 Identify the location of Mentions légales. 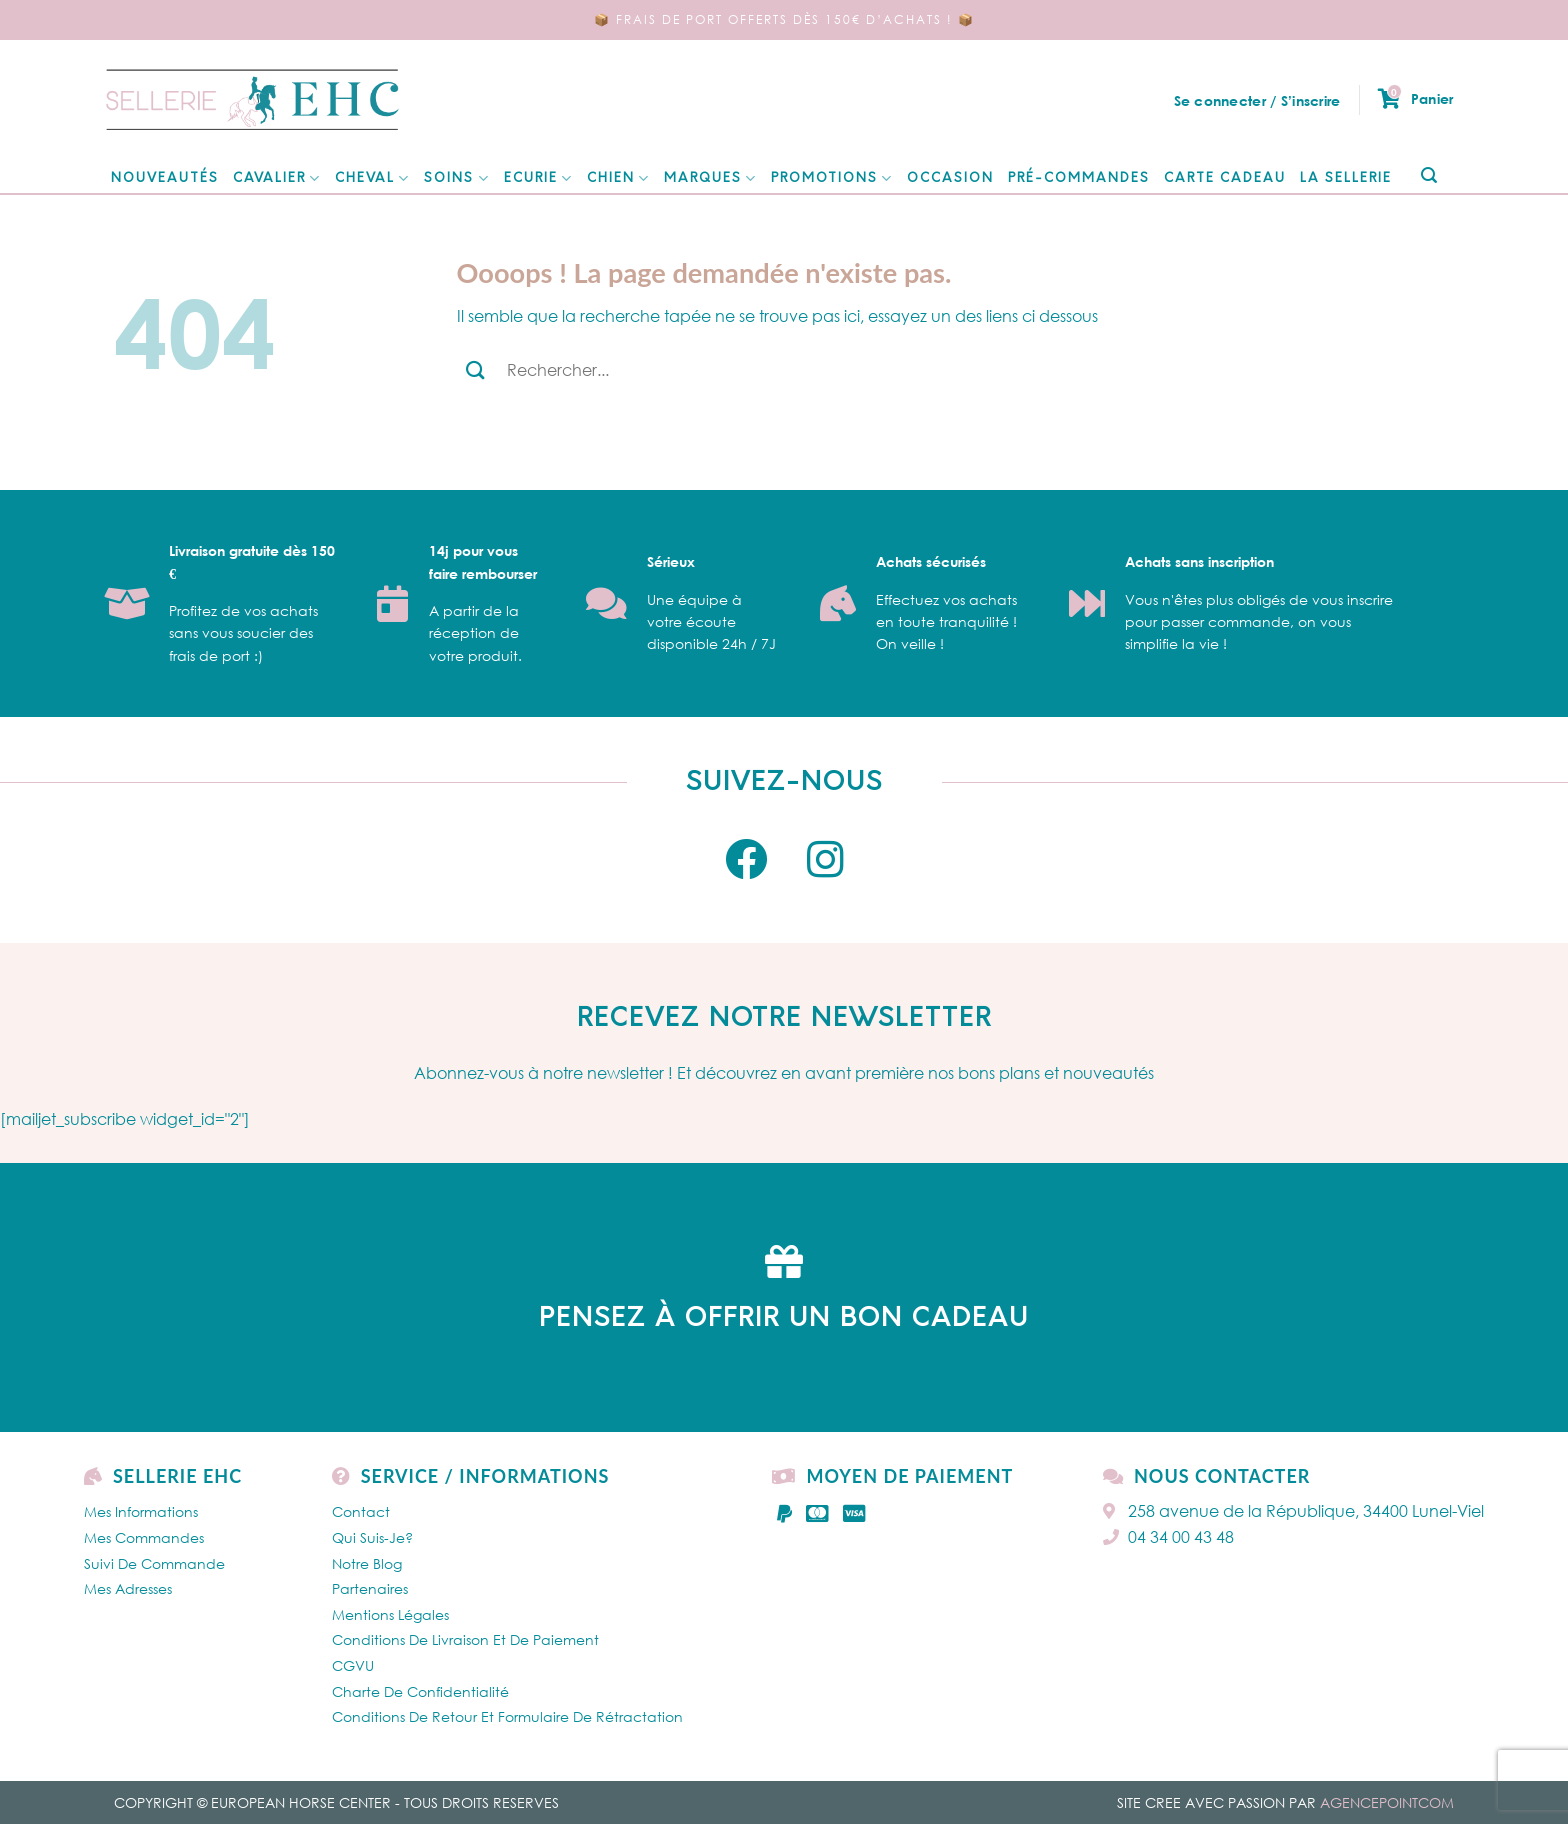
(390, 1614).